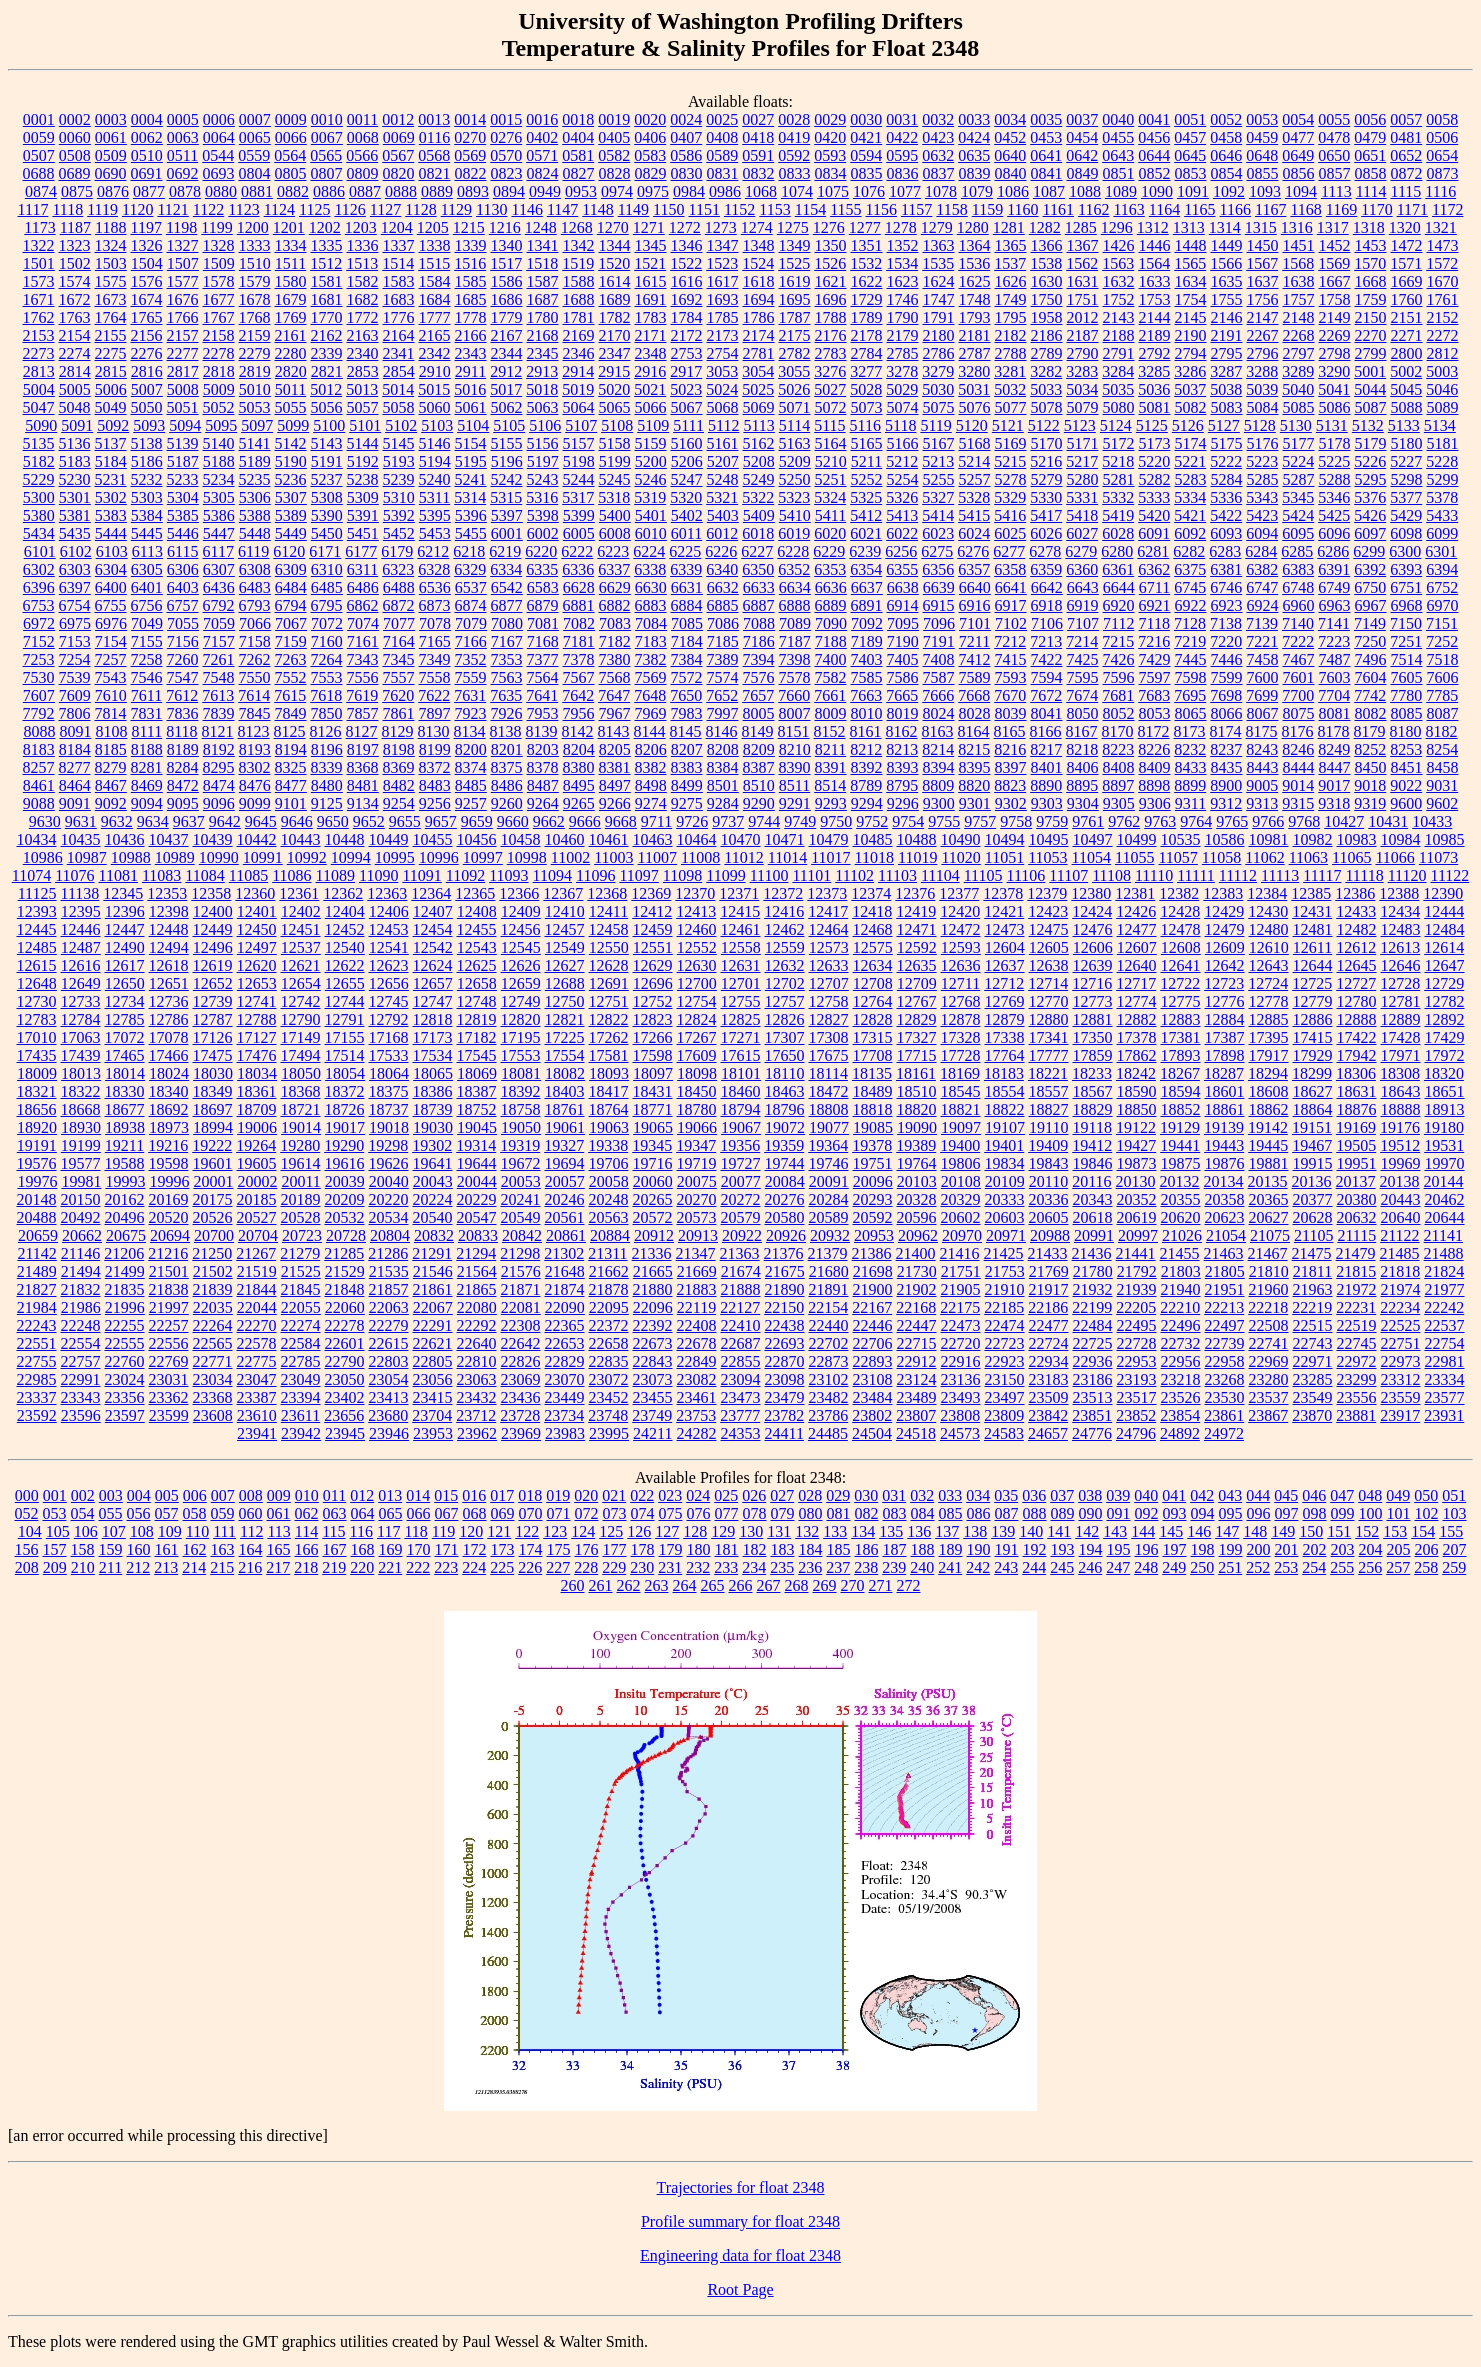  What do you see at coordinates (830, 857) in the screenshot?
I see `11017` at bounding box center [830, 857].